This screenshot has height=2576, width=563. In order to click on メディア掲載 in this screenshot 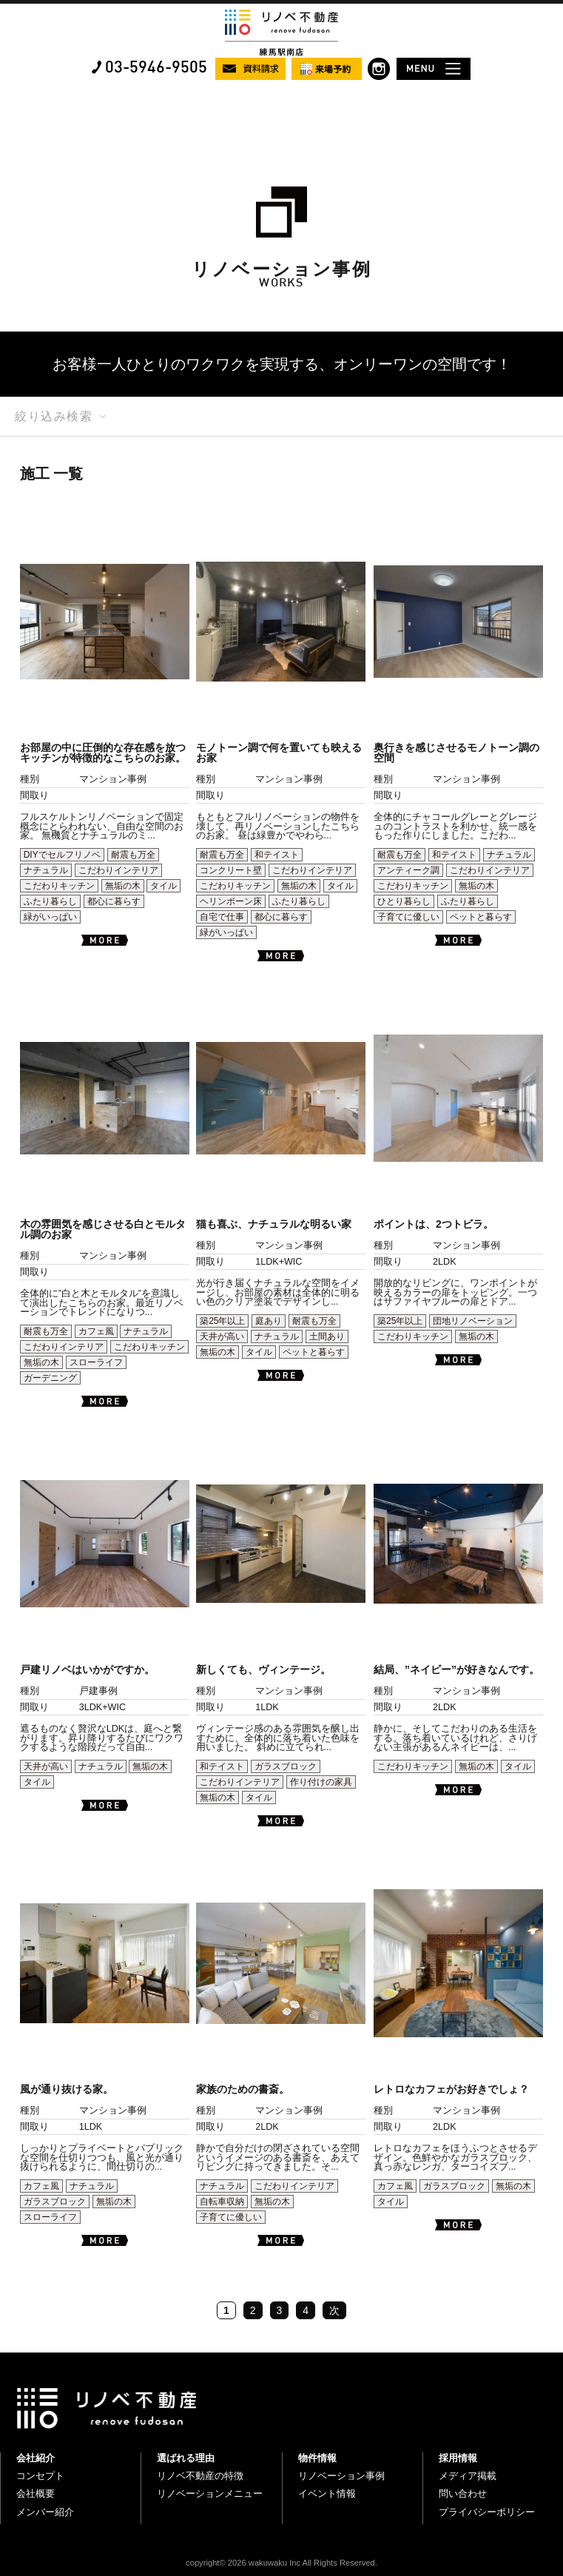, I will do `click(467, 2476)`.